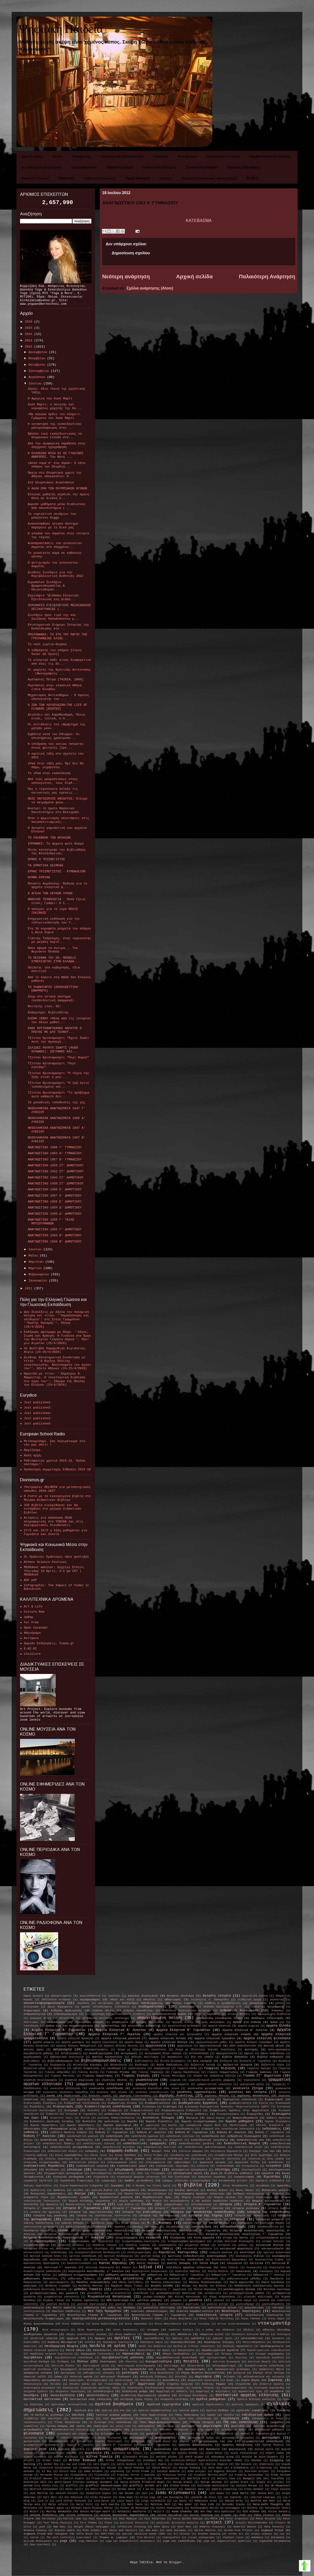 This screenshot has width=314, height=2576. What do you see at coordinates (226, 2053) in the screenshot?
I see `αφηγηματολογία` at bounding box center [226, 2053].